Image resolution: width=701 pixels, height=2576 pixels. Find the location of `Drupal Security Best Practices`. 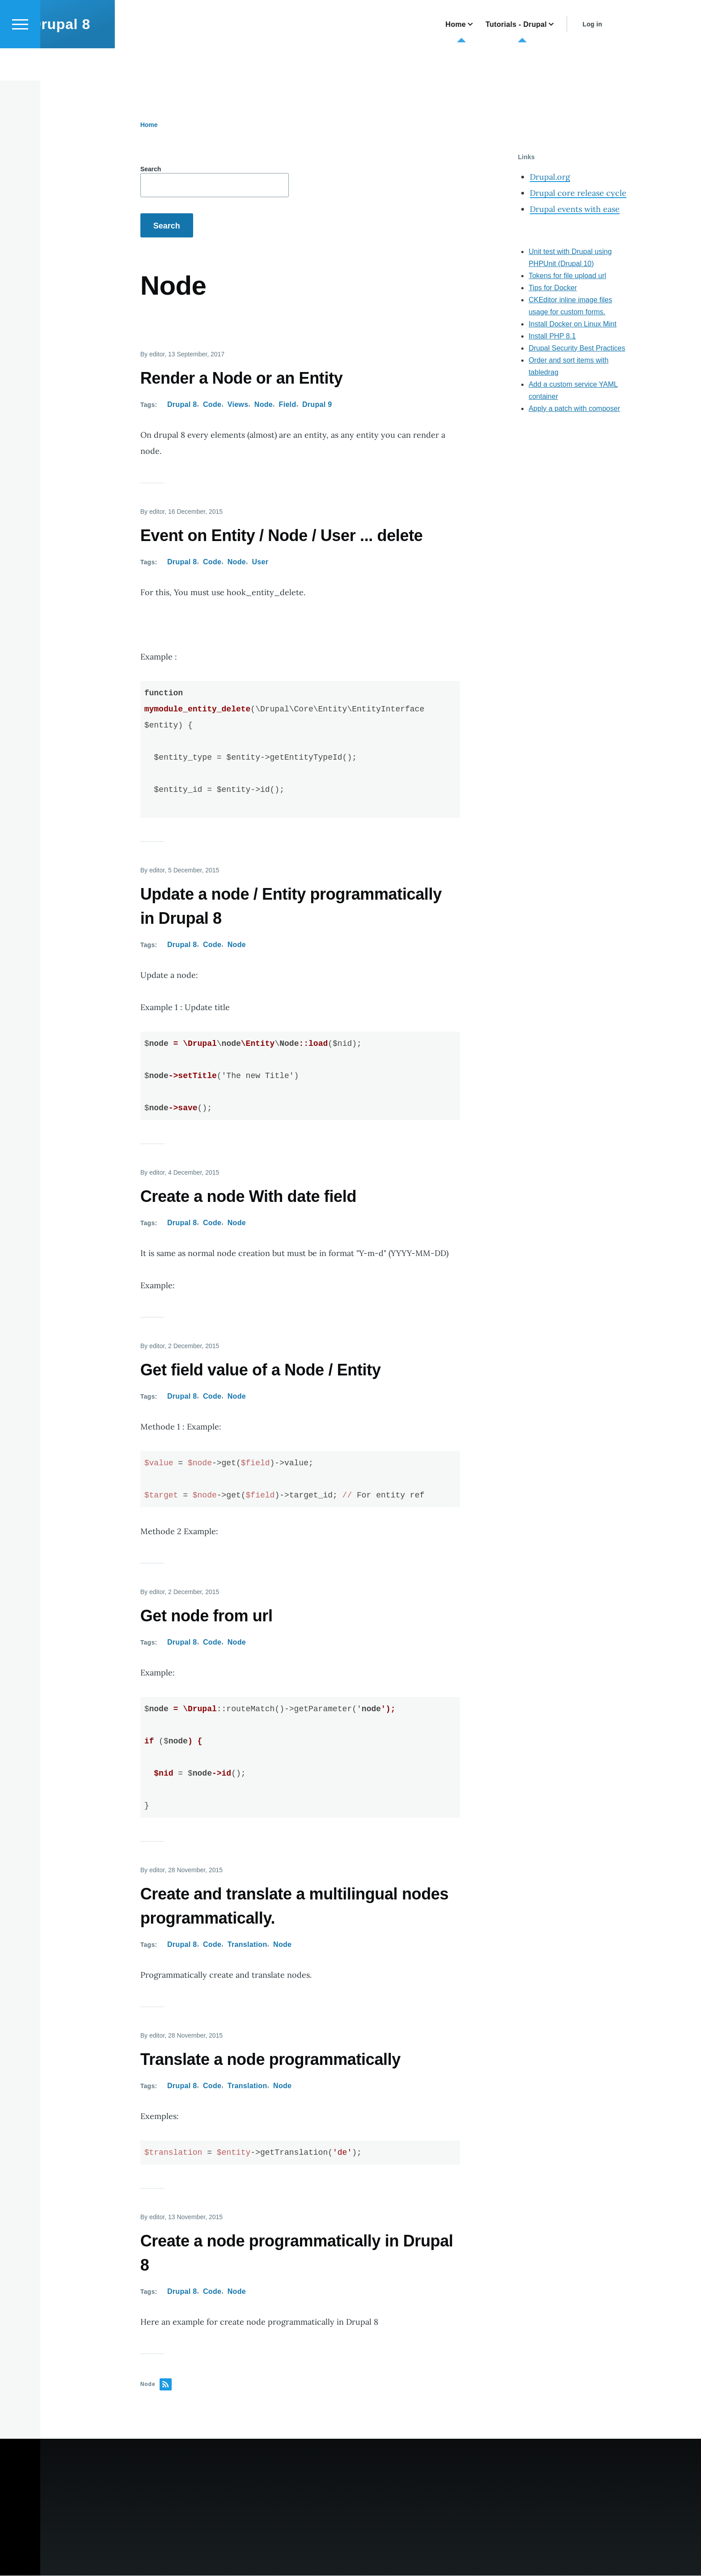

Drupal Security Best Practices is located at coordinates (576, 348).